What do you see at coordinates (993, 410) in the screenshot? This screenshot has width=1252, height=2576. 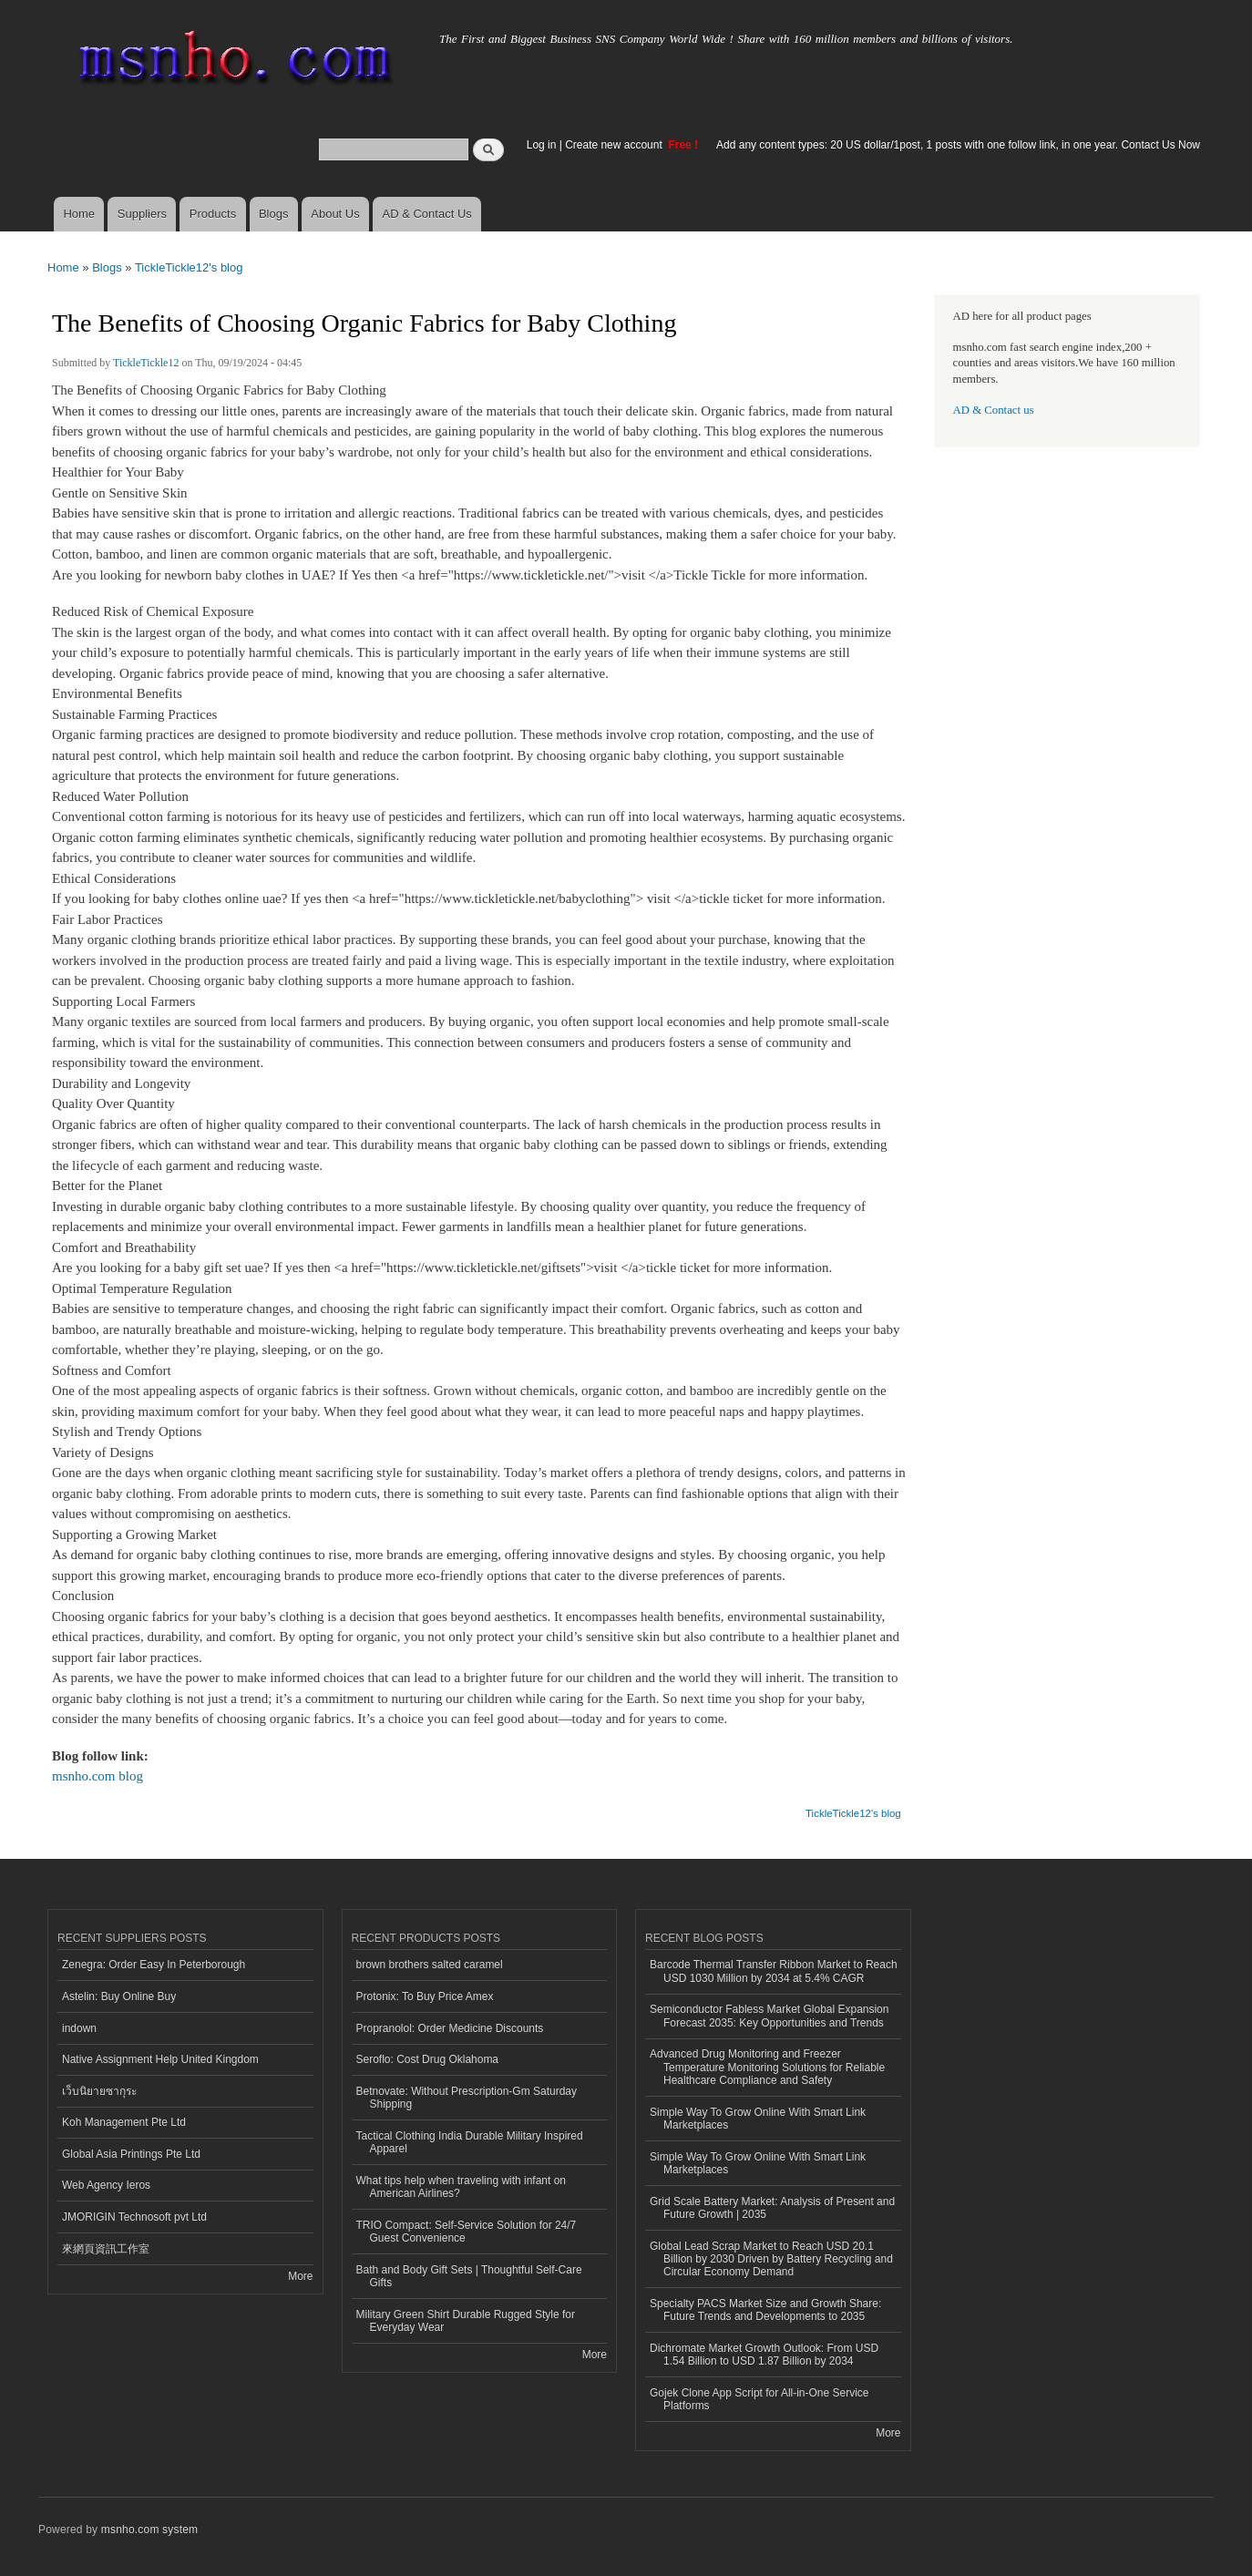 I see `AD & Contact us` at bounding box center [993, 410].